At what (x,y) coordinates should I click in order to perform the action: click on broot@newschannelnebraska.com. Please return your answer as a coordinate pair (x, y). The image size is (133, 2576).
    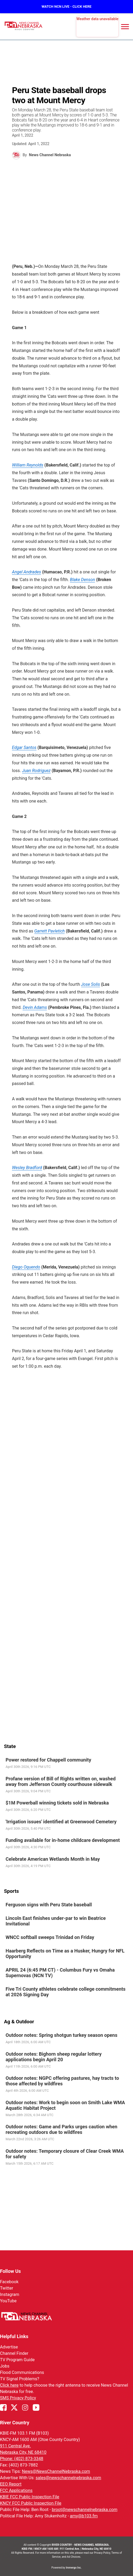
    Looking at the image, I should click on (85, 2509).